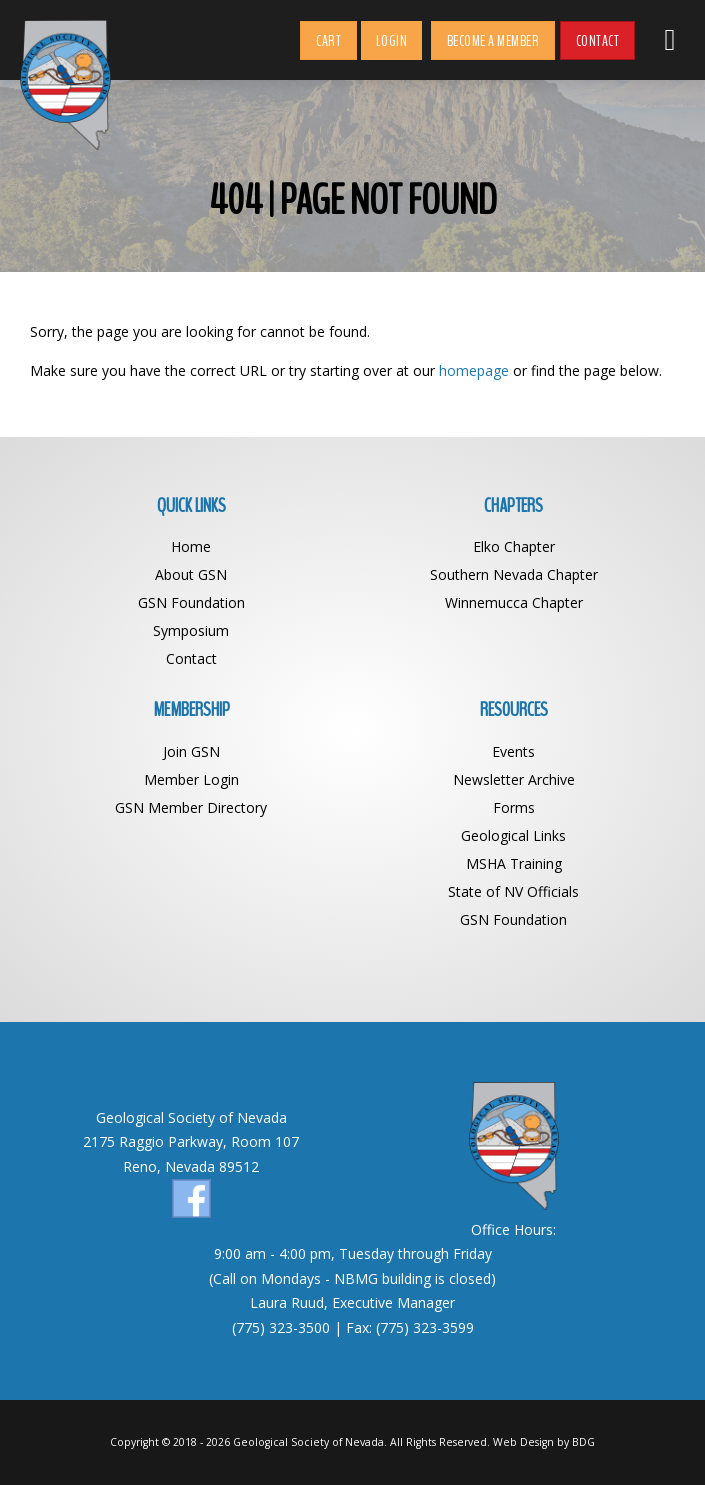  I want to click on Southern Nevada Chapter, so click(514, 574).